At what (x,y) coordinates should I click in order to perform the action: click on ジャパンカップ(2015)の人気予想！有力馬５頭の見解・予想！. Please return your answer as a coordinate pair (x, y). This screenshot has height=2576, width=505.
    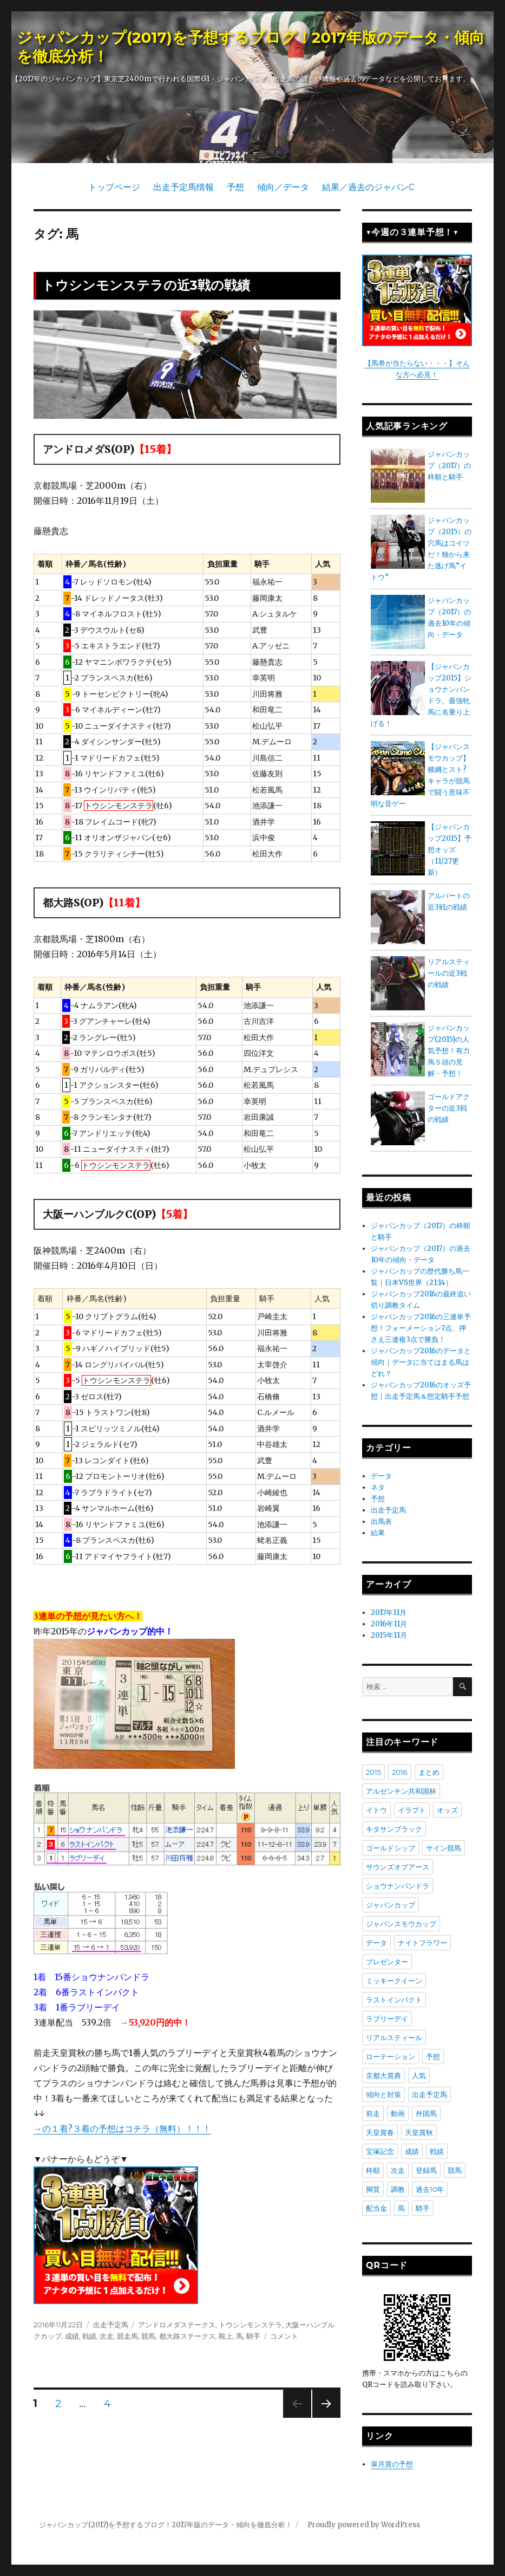
    Looking at the image, I should click on (449, 1050).